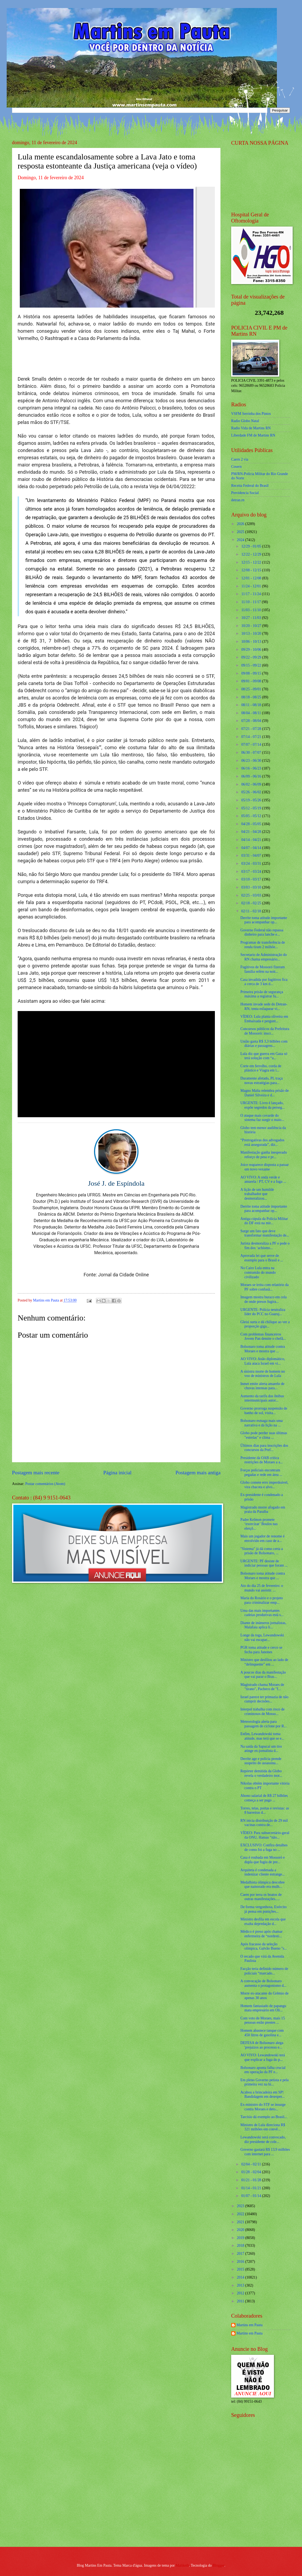 The height and width of the screenshot is (2576, 302). Describe the element at coordinates (263, 1043) in the screenshot. I see `União gasta R$ 3,3 bilhões com diárias e passagens...` at that location.